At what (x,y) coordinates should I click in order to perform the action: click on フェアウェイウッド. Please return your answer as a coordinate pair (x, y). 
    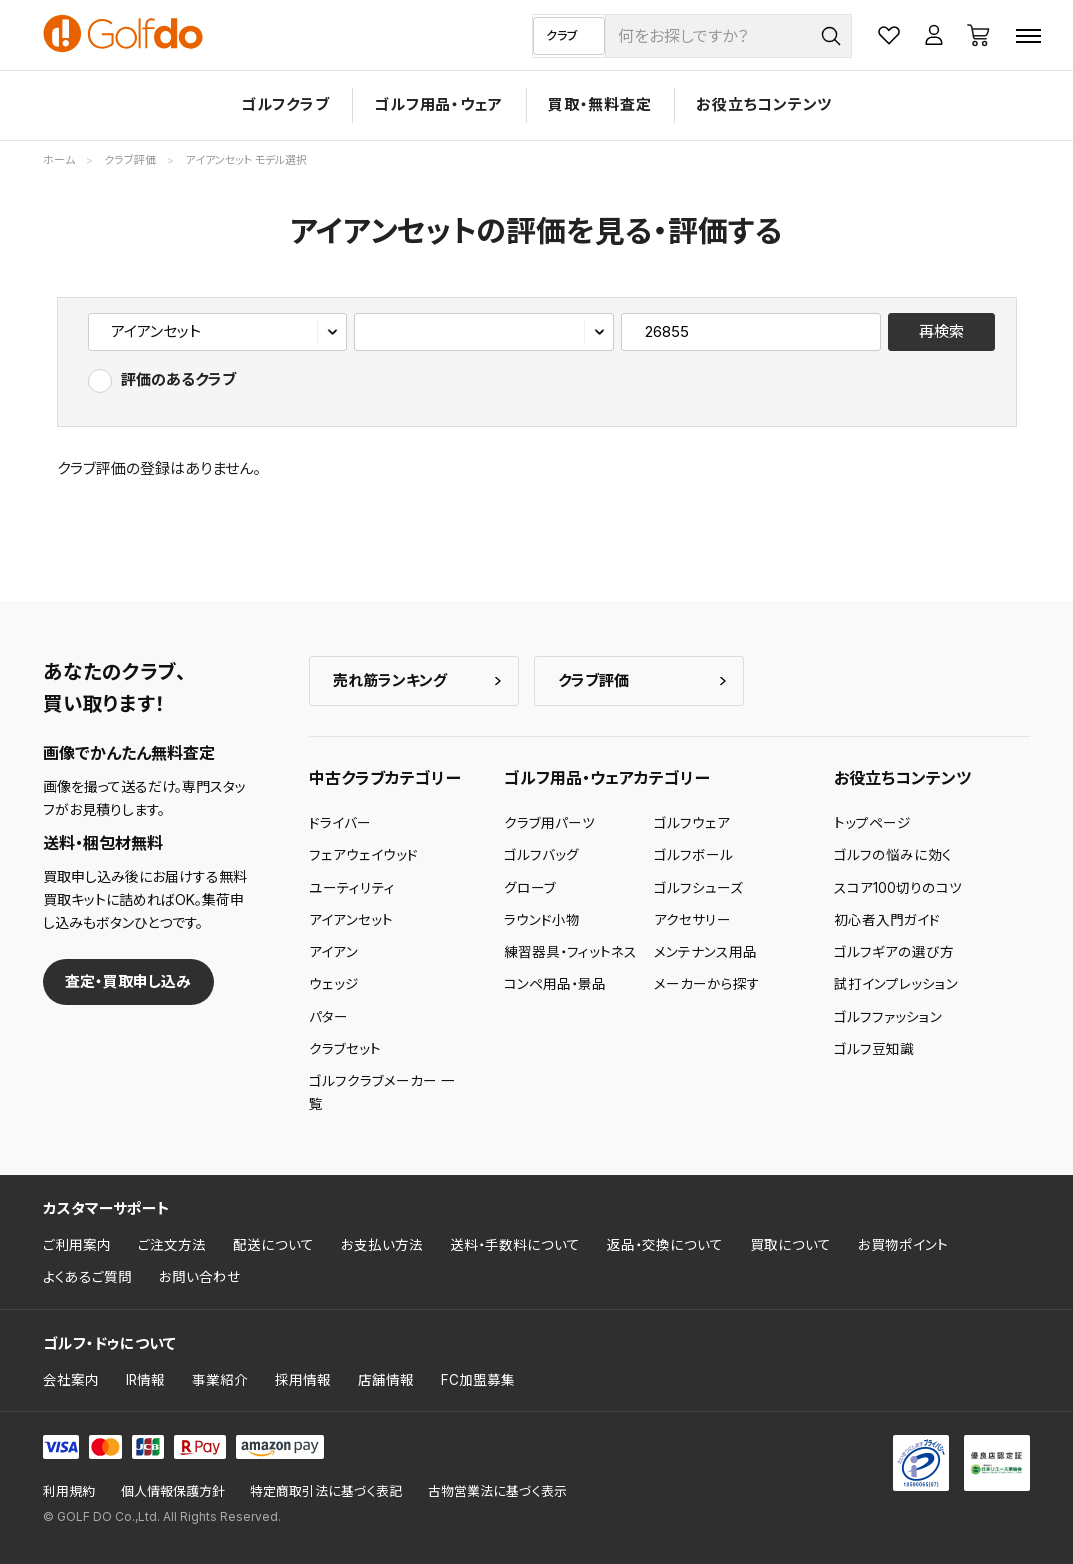
    Looking at the image, I should click on (363, 855).